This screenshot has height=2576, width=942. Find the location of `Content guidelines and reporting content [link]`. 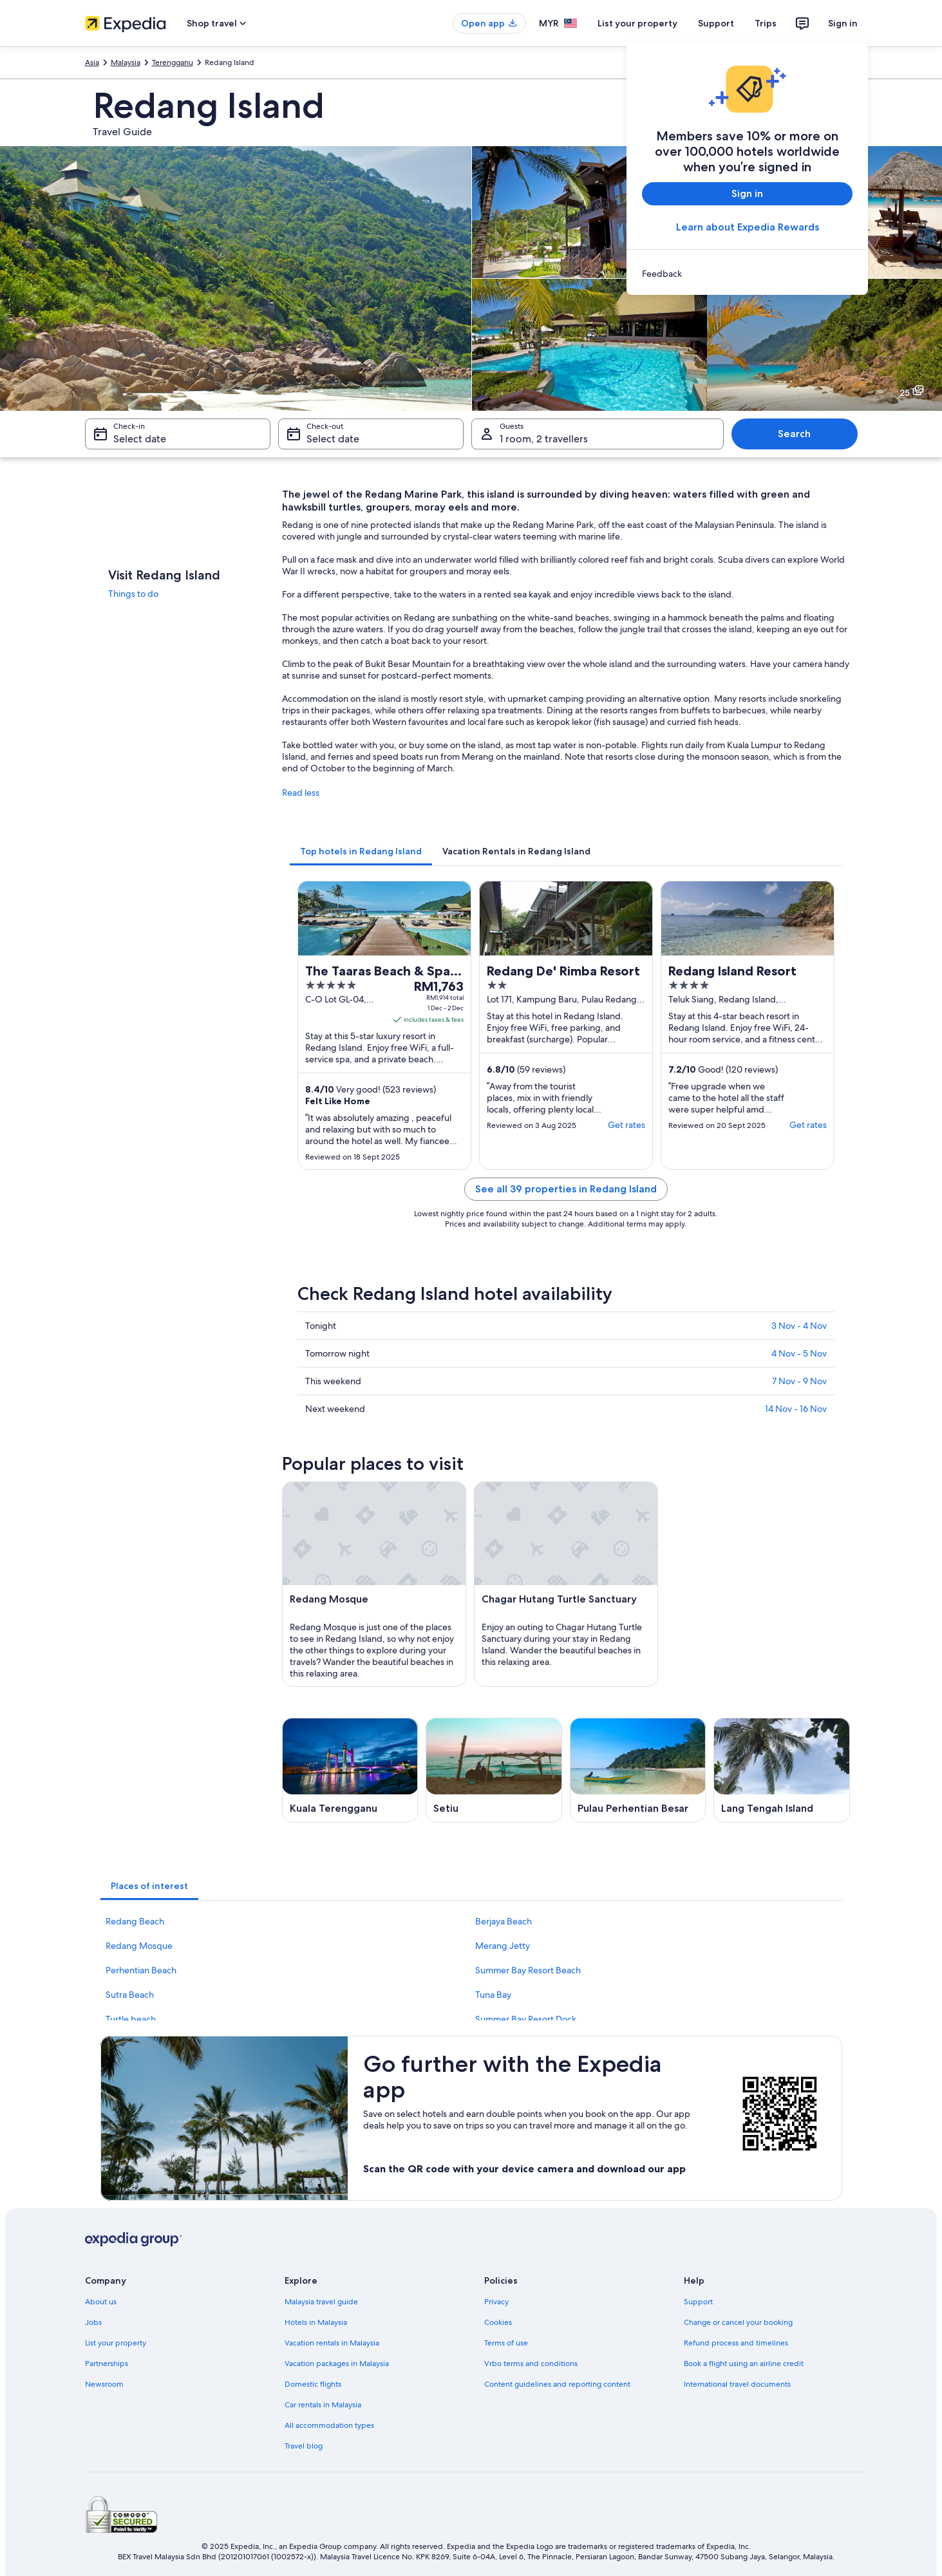

Content guidelines and reporting content [link] is located at coordinates (557, 2384).